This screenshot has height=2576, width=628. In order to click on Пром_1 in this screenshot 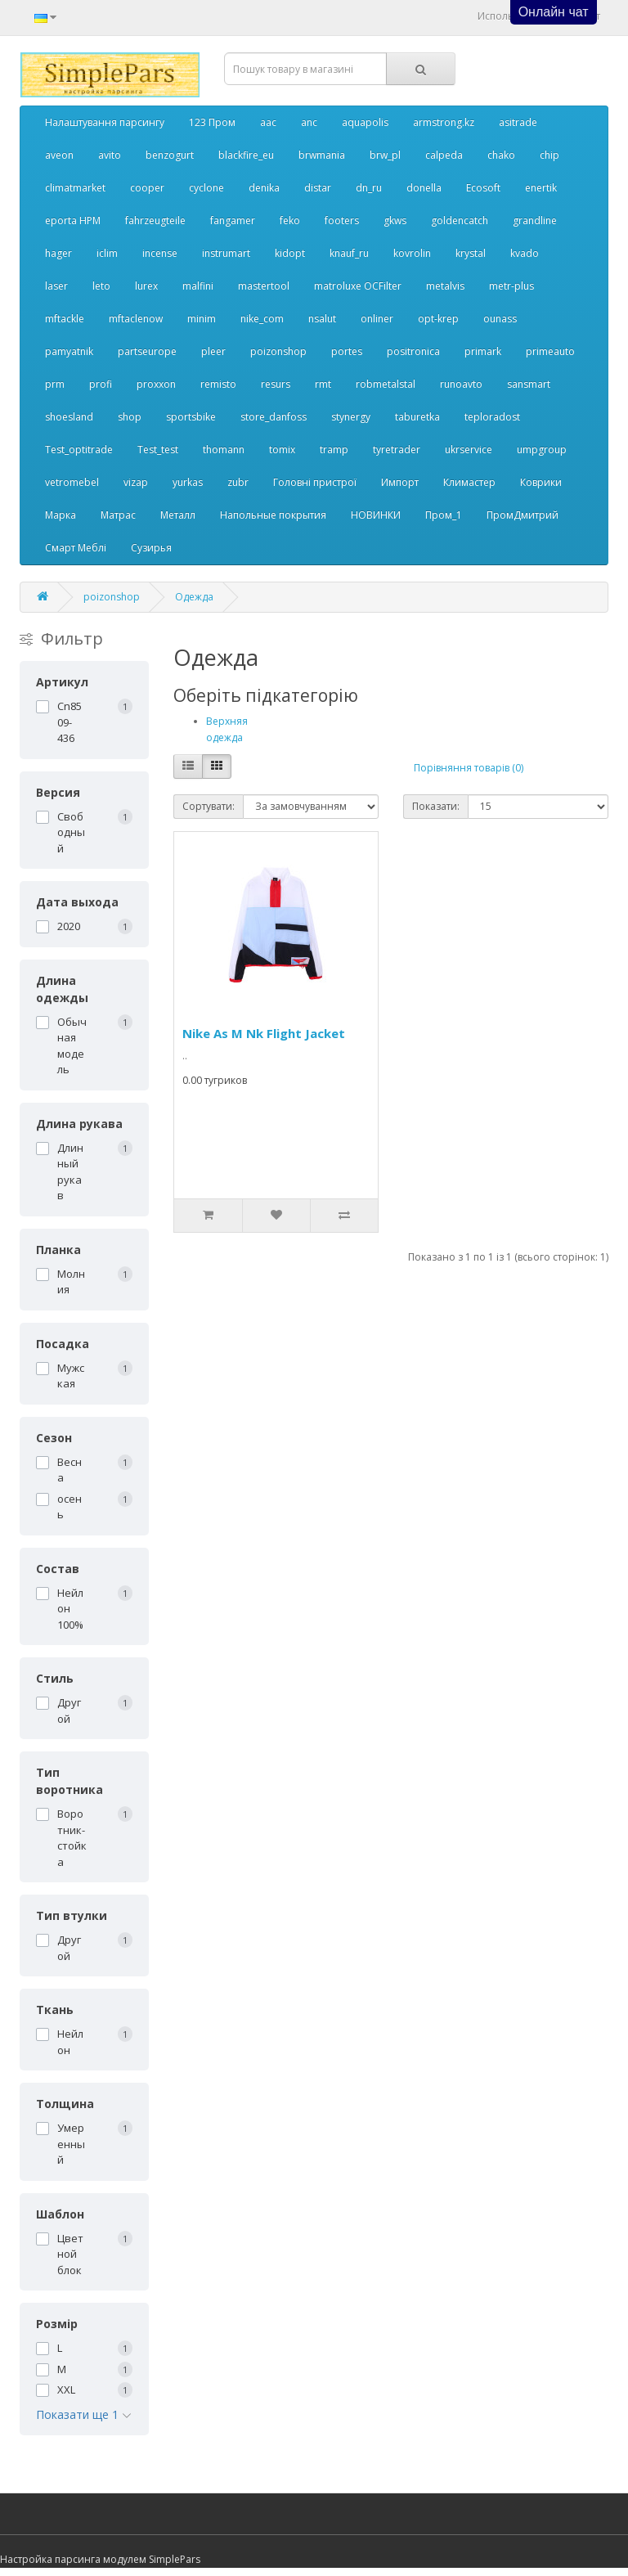, I will do `click(443, 515)`.